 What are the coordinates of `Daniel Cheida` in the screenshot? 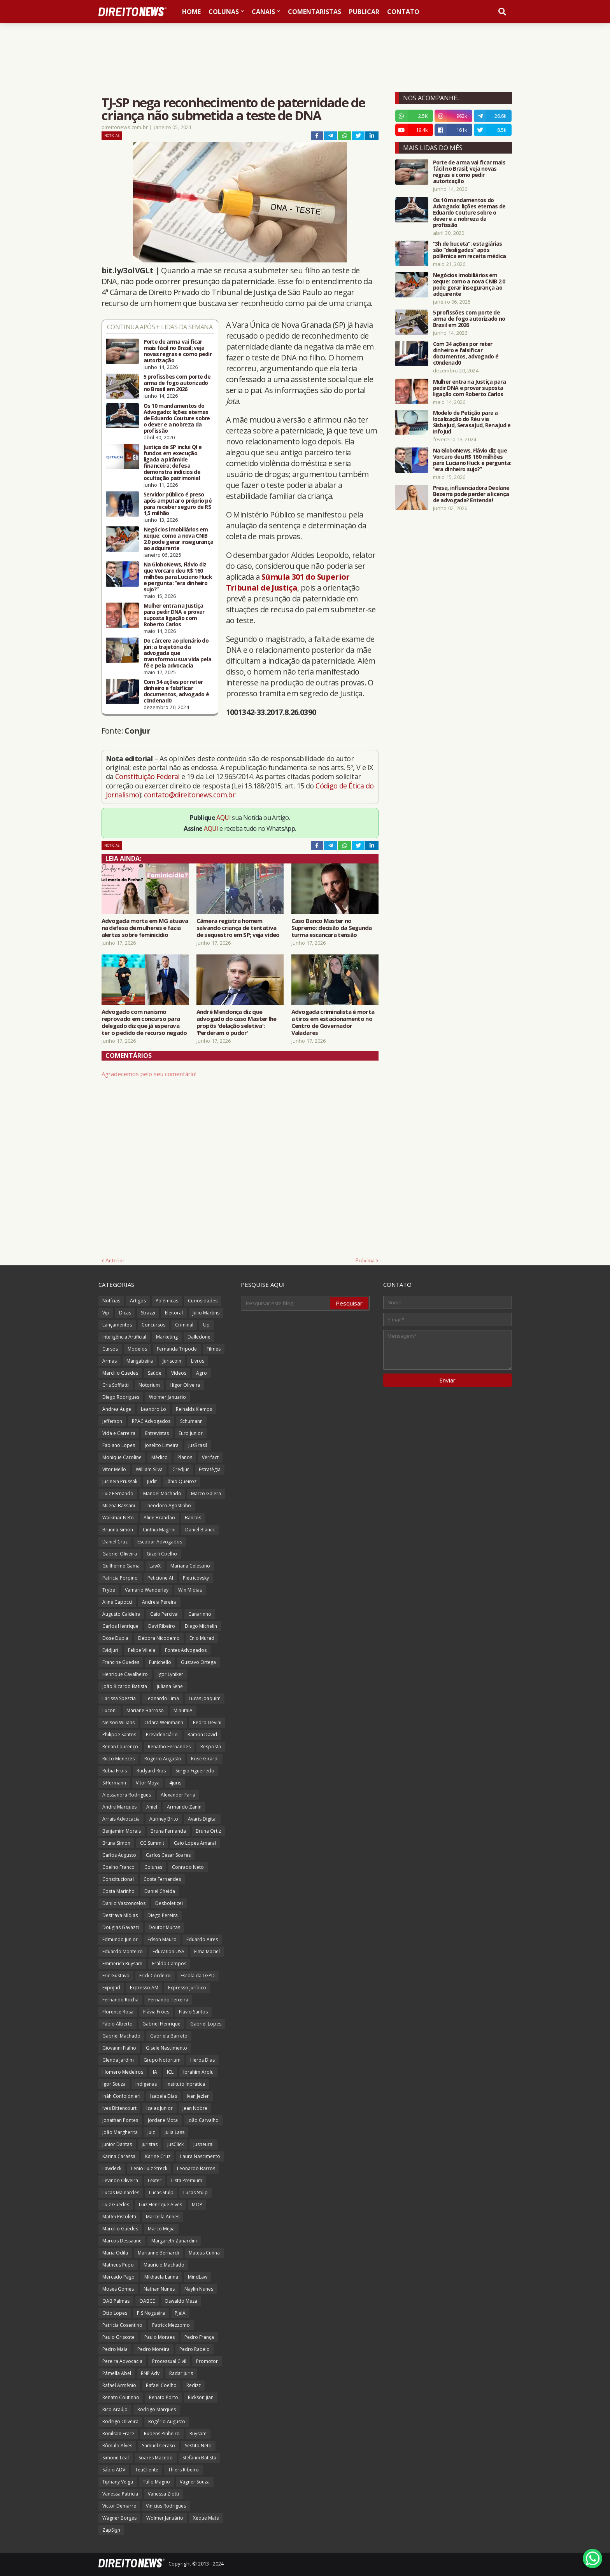 It's located at (159, 1891).